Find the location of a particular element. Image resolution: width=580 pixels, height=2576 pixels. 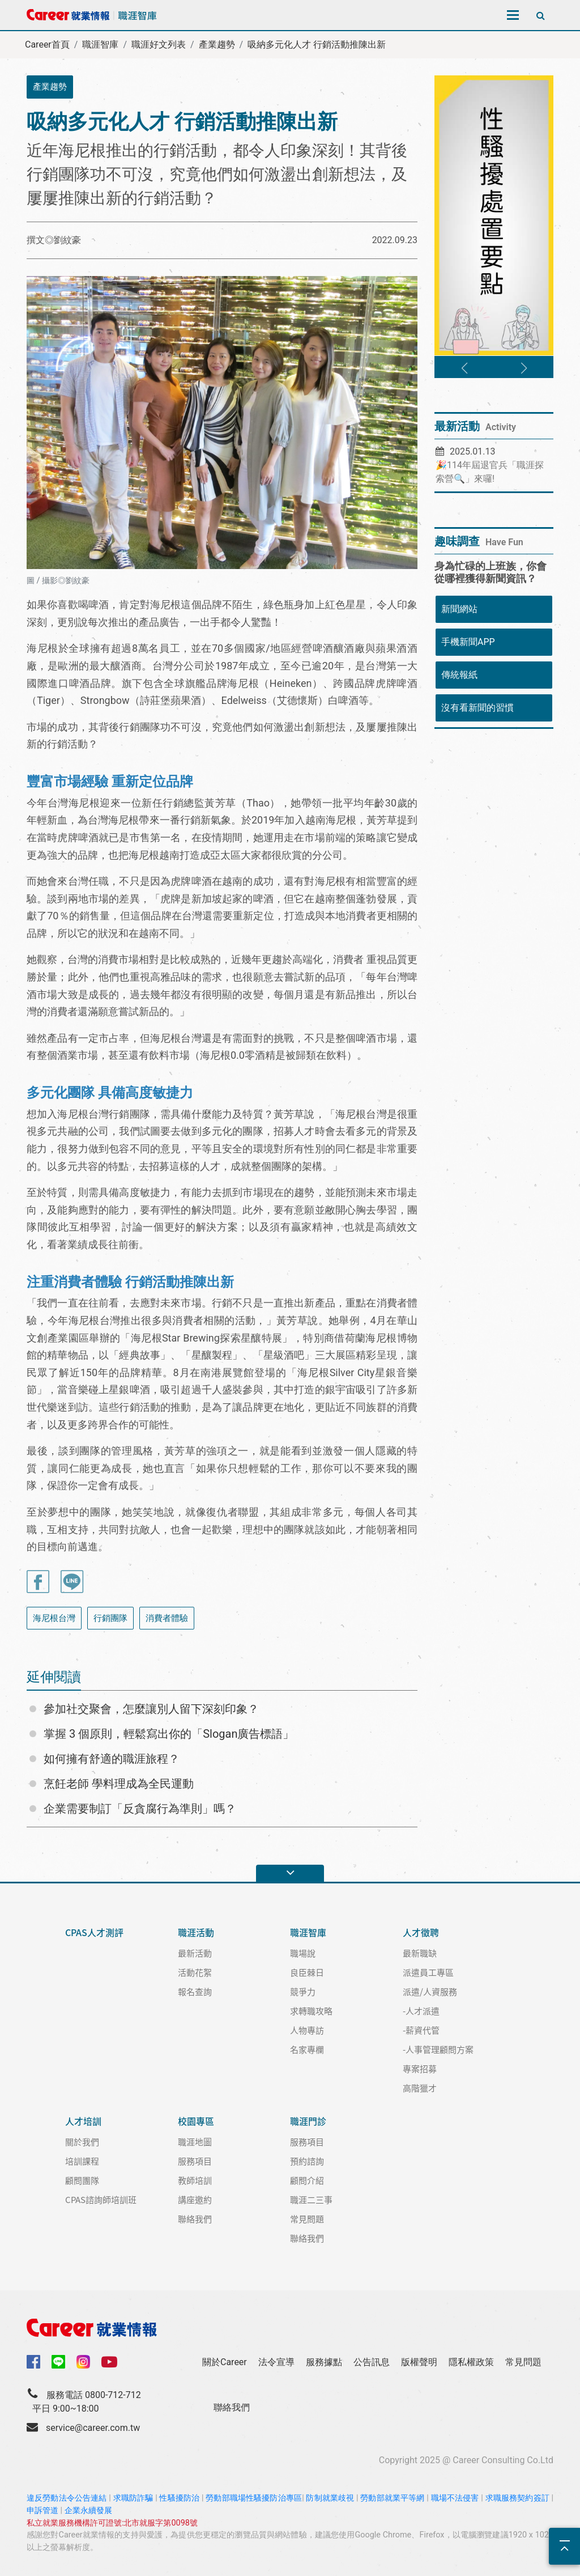

企業永續發展 is located at coordinates (88, 2510).